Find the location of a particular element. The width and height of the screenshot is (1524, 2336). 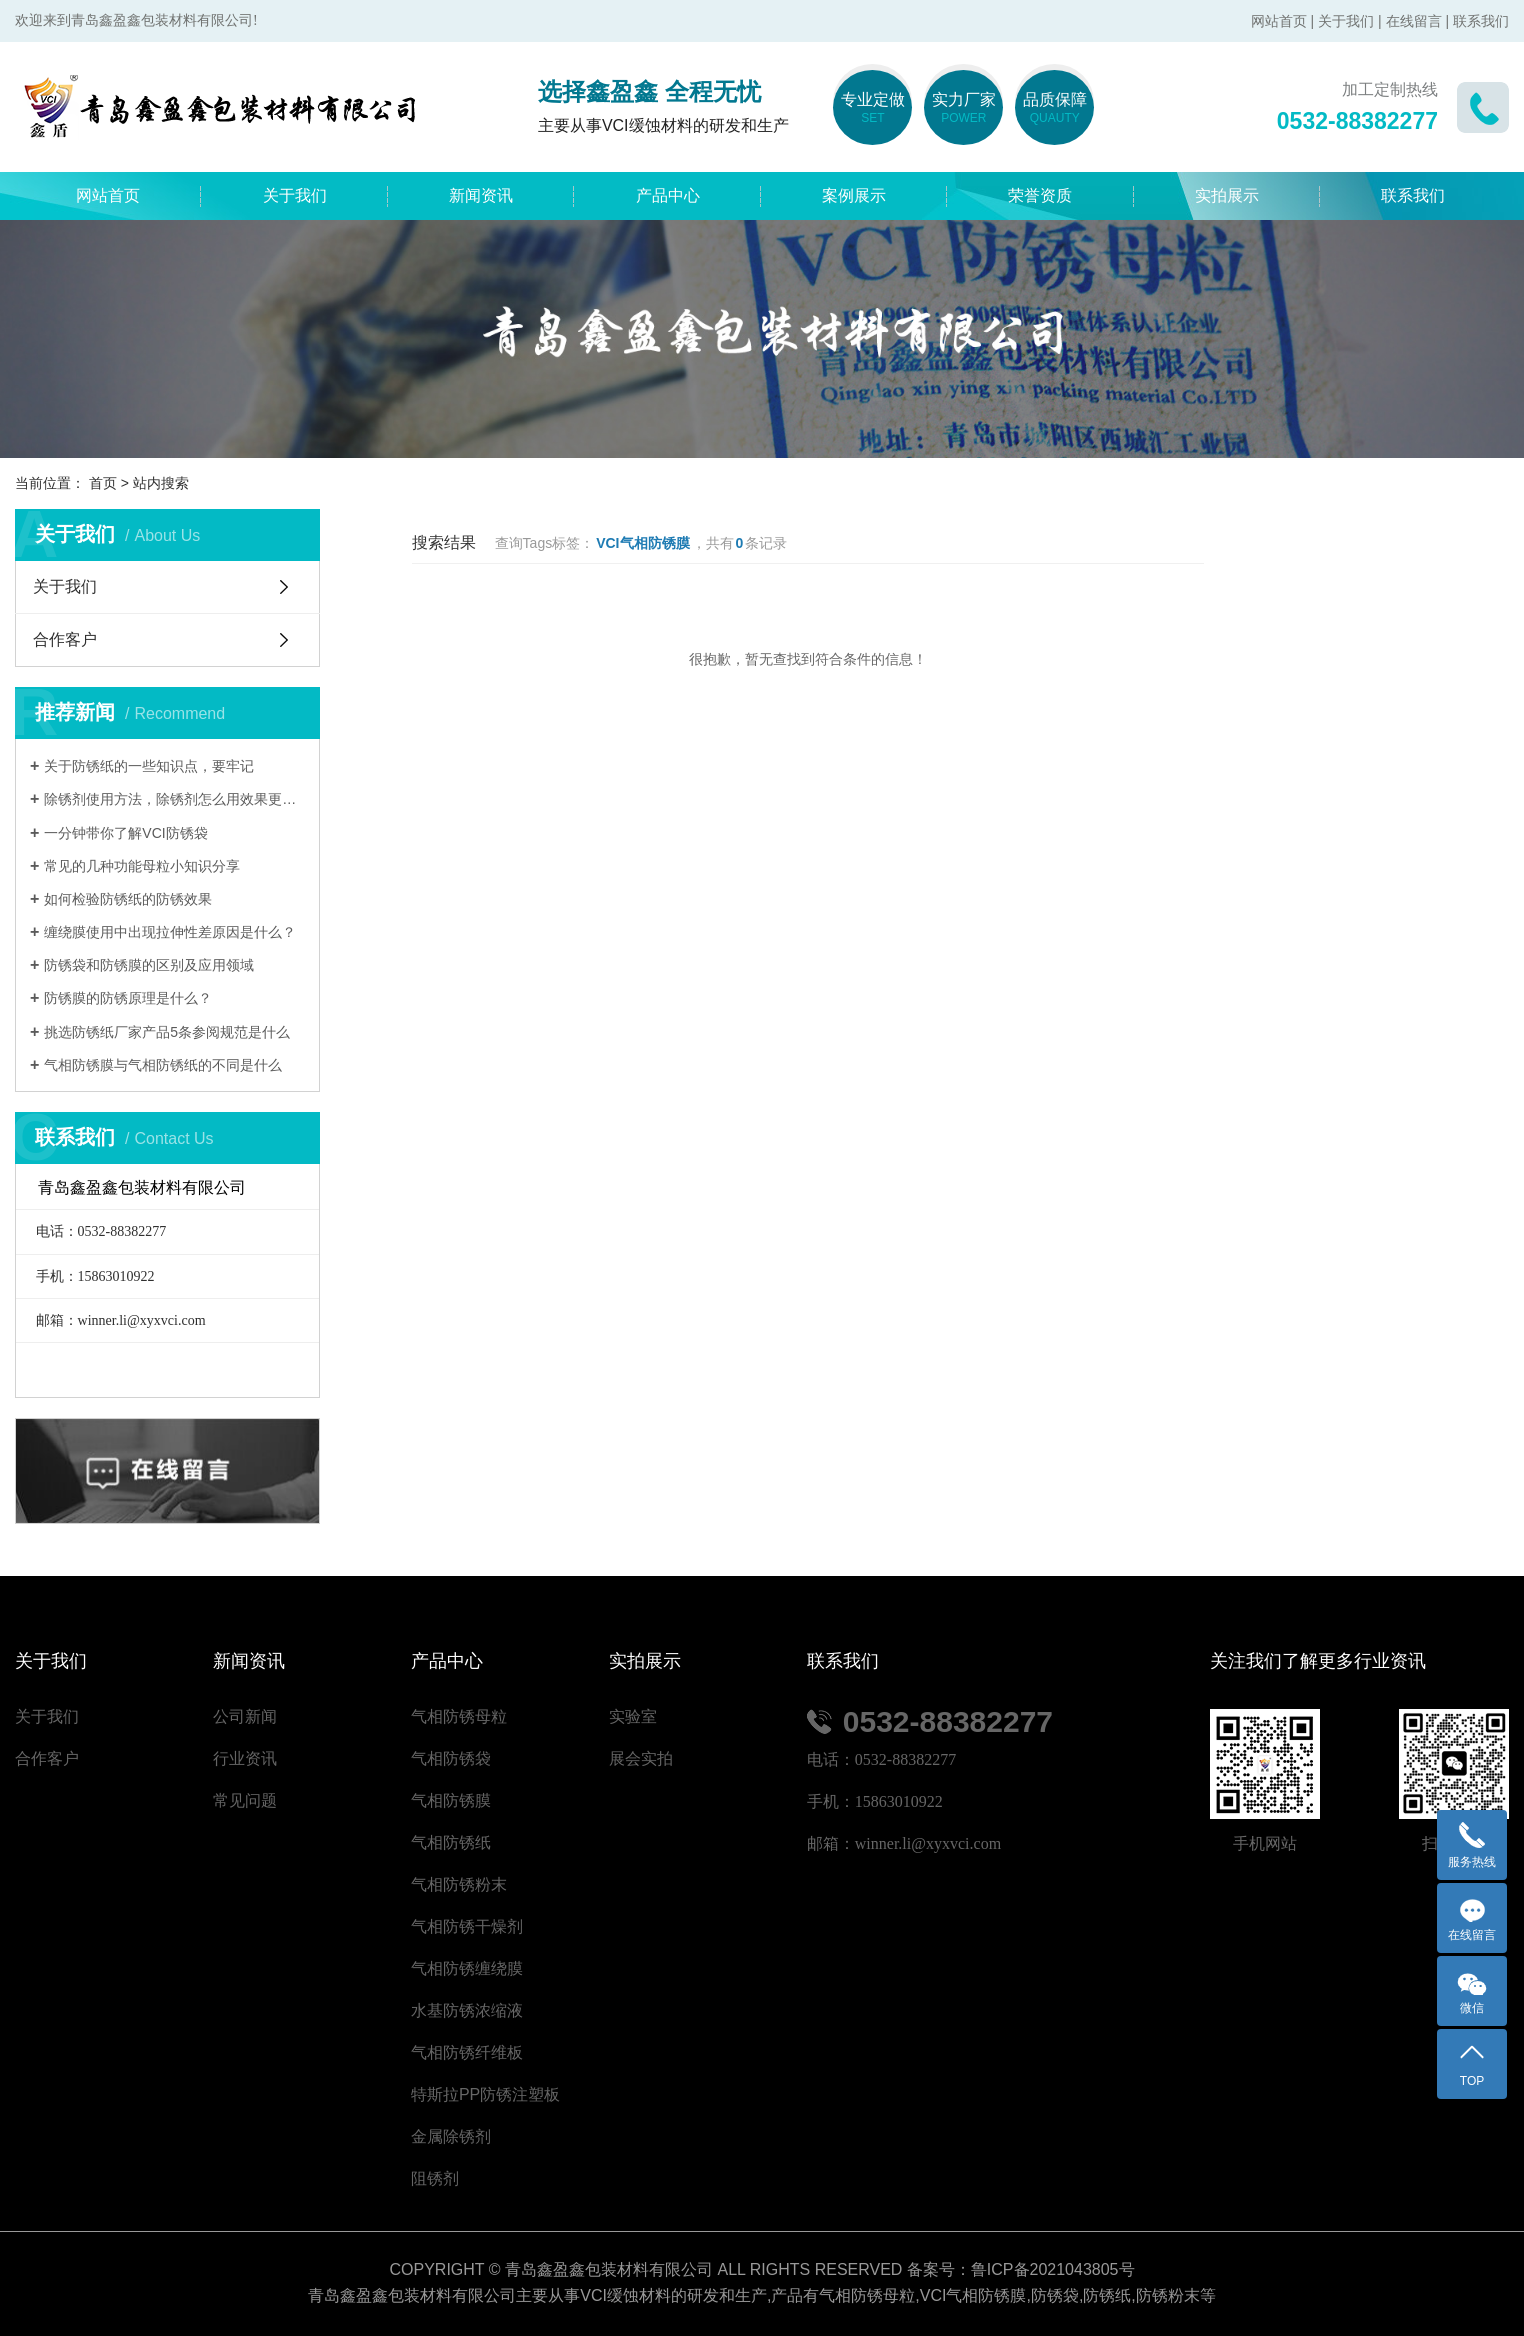

如何检验防锈纸的防锈效果 is located at coordinates (128, 899).